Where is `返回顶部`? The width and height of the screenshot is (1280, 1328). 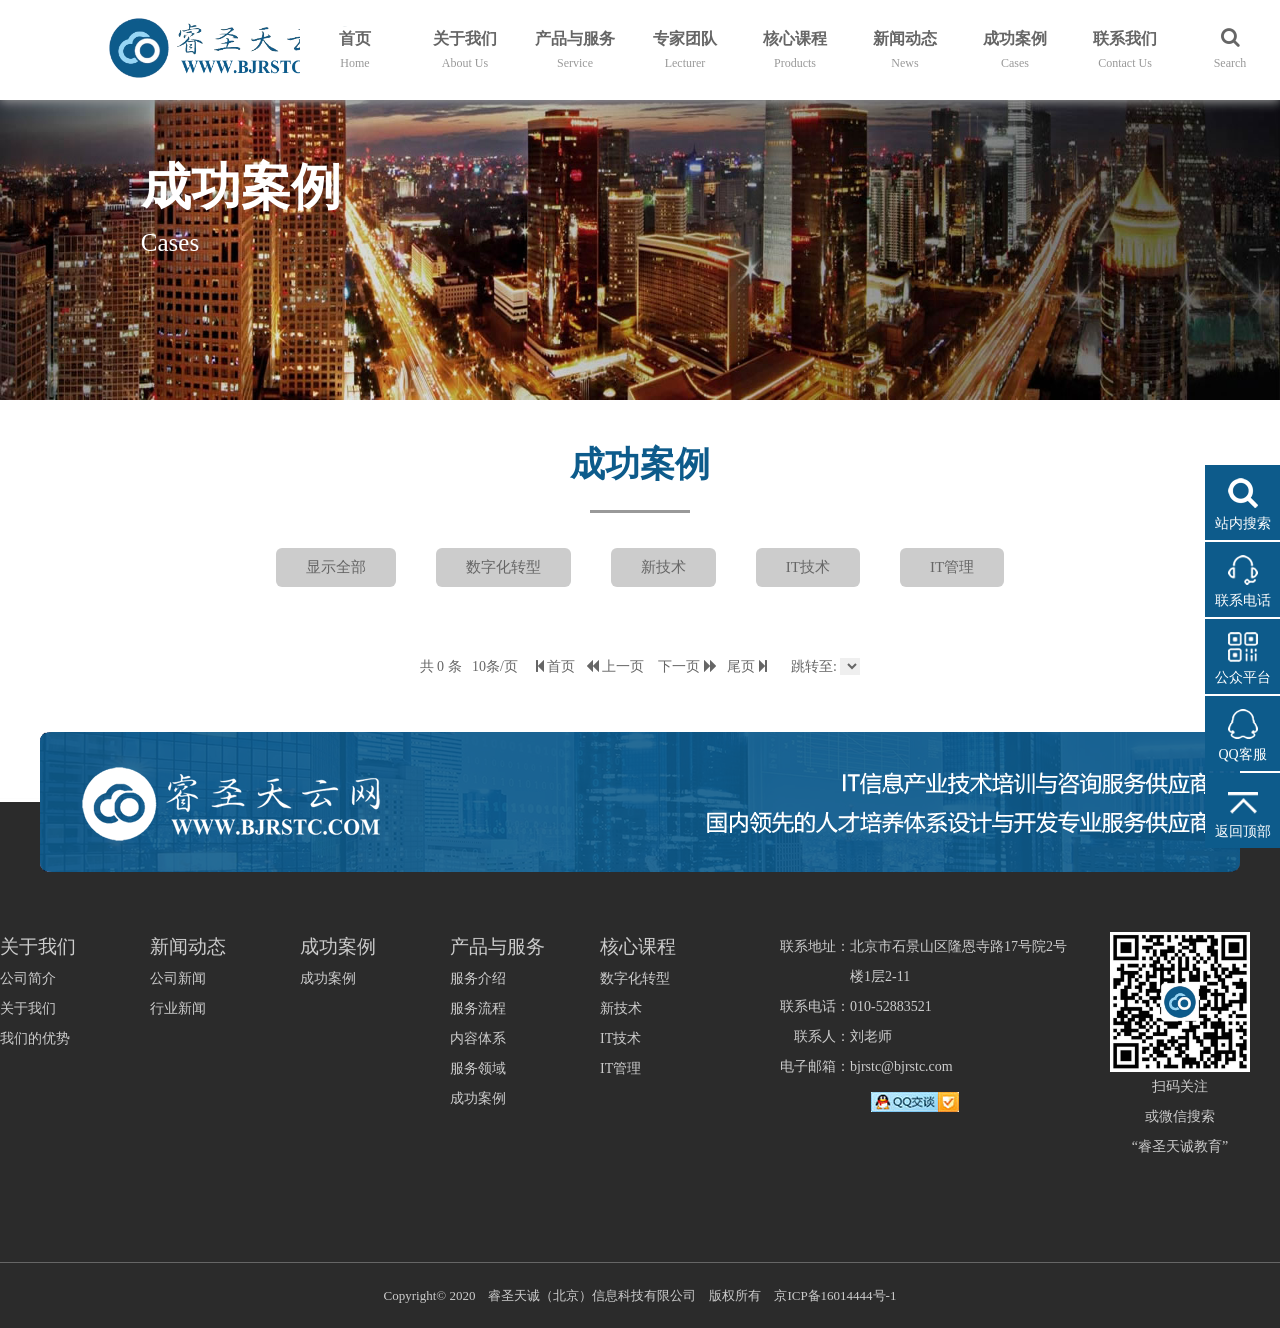 返回顶部 is located at coordinates (1243, 831).